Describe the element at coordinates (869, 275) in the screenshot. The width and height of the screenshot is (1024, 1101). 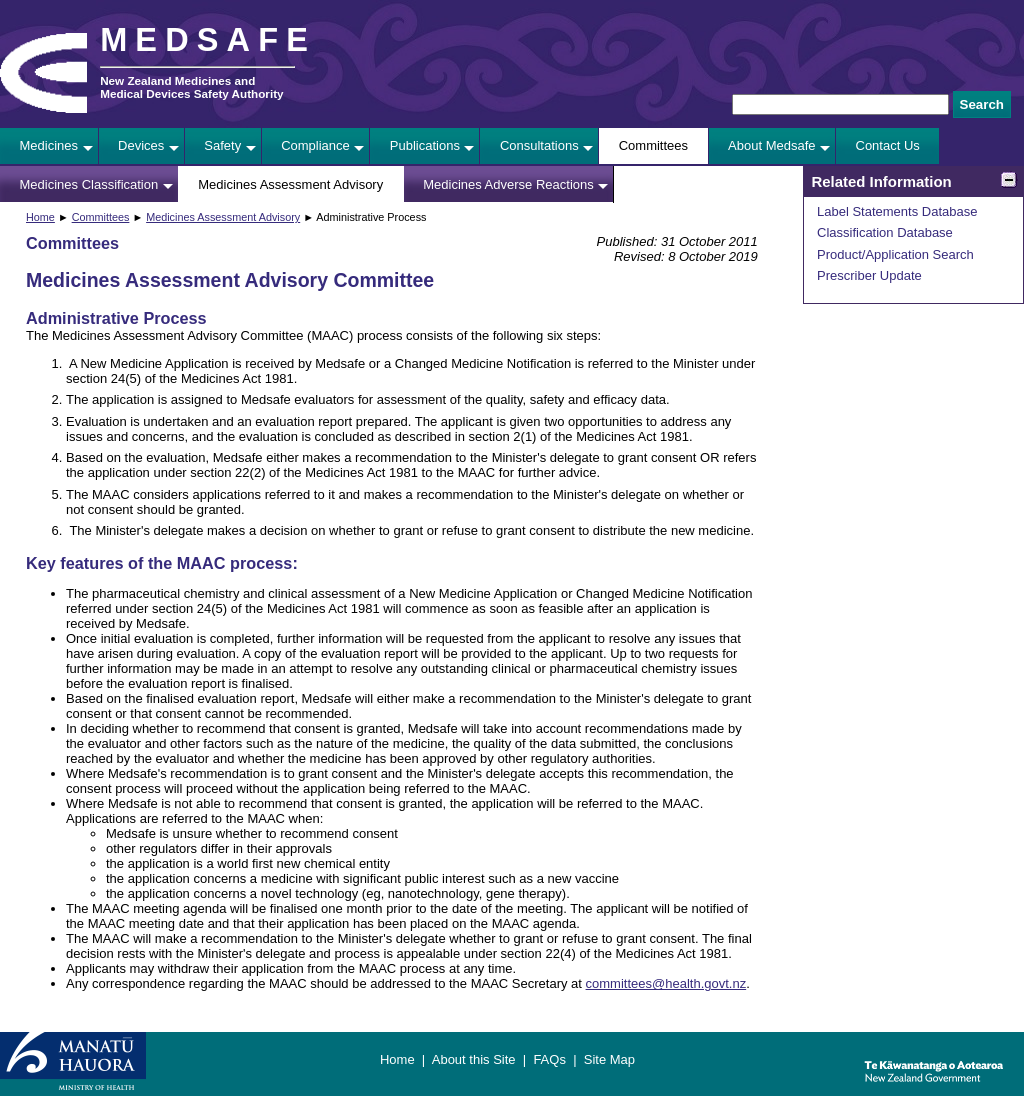
I see `Prescriber Update` at that location.